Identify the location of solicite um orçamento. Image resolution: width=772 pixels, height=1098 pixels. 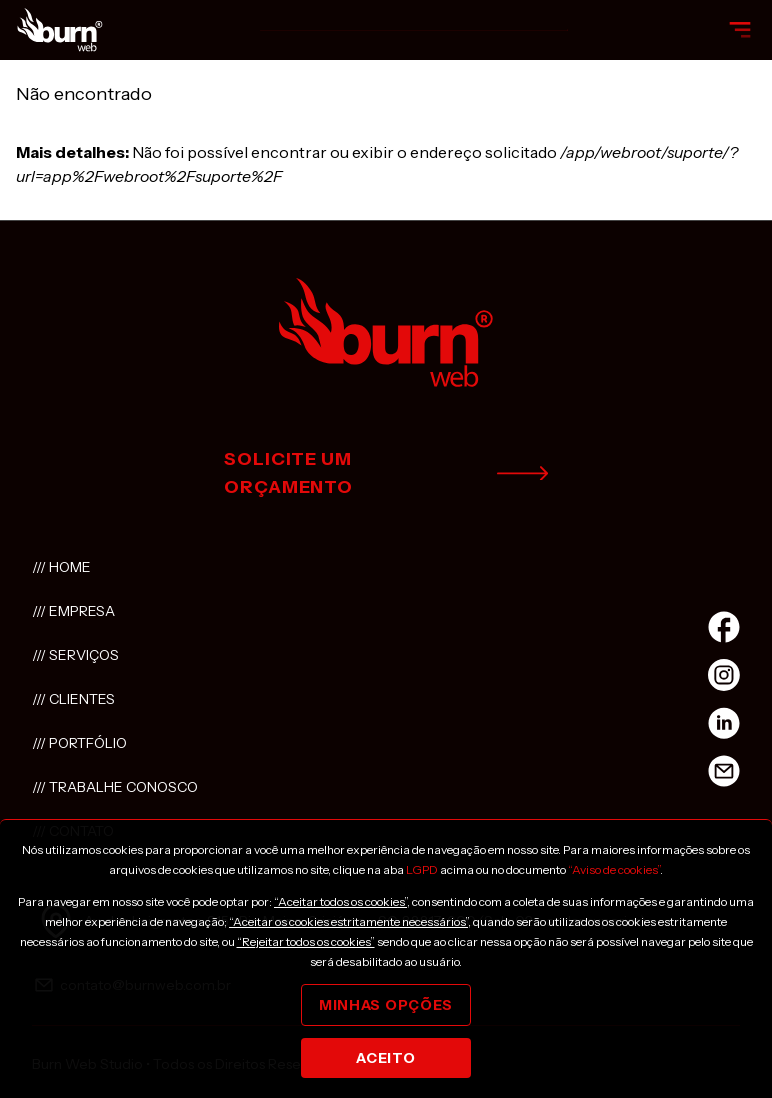
(386, 473).